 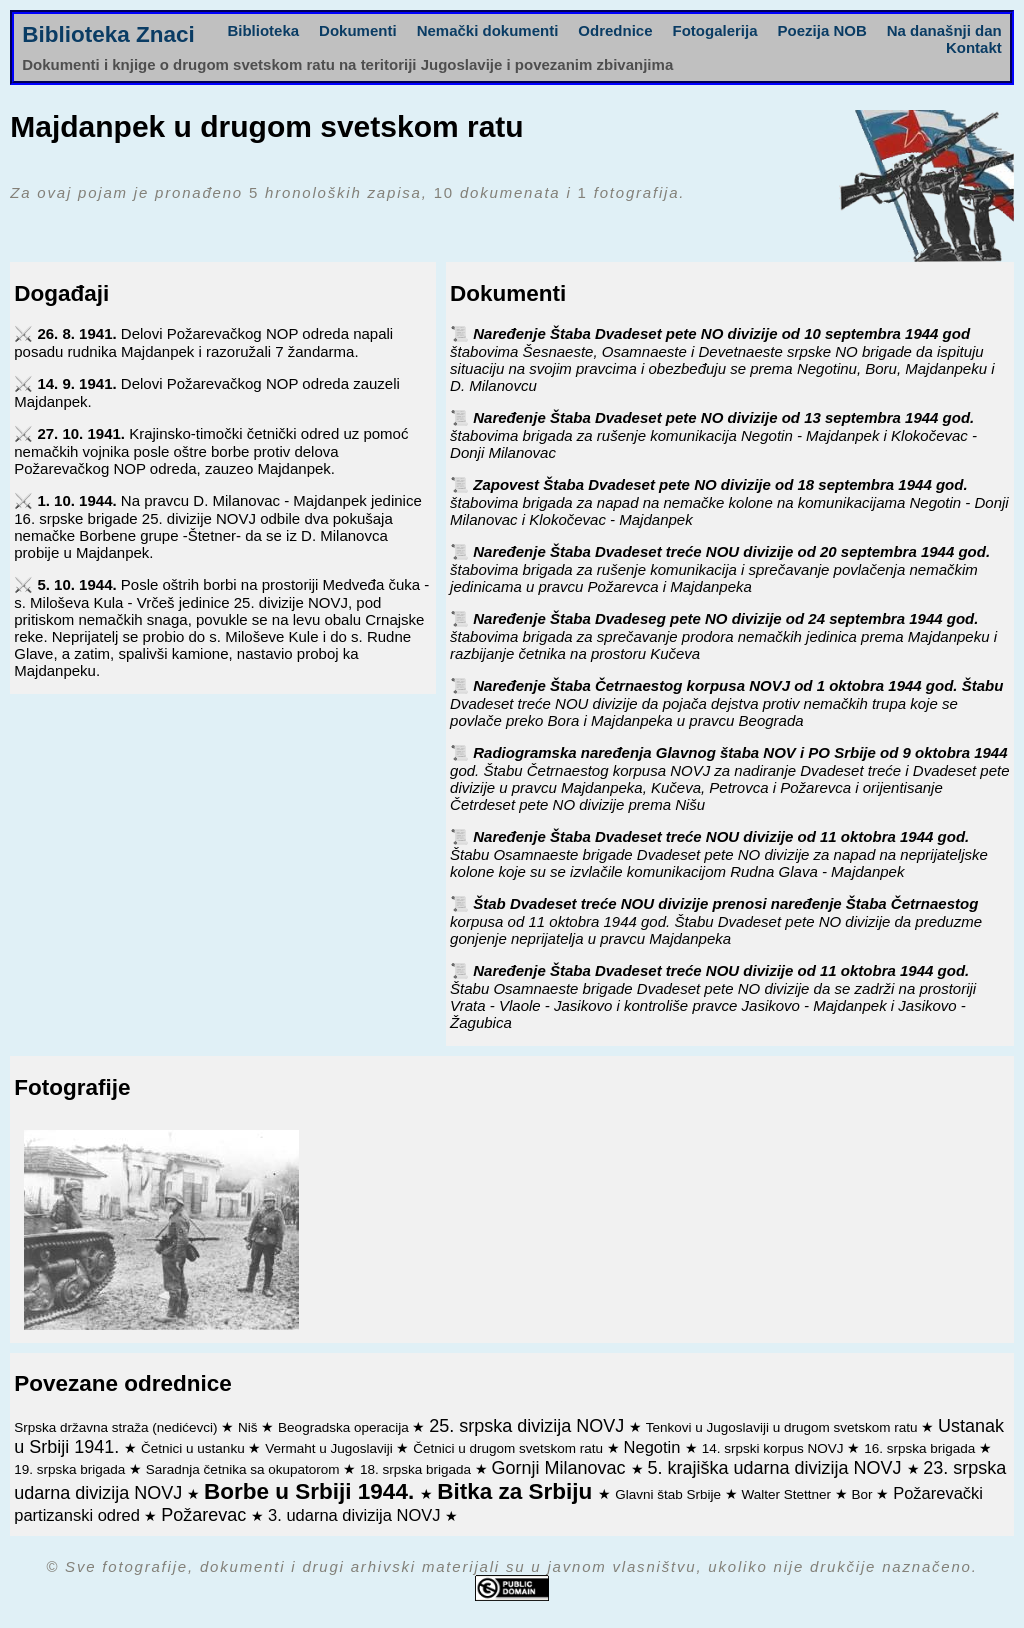 What do you see at coordinates (206, 1515) in the screenshot?
I see `Požarevac` at bounding box center [206, 1515].